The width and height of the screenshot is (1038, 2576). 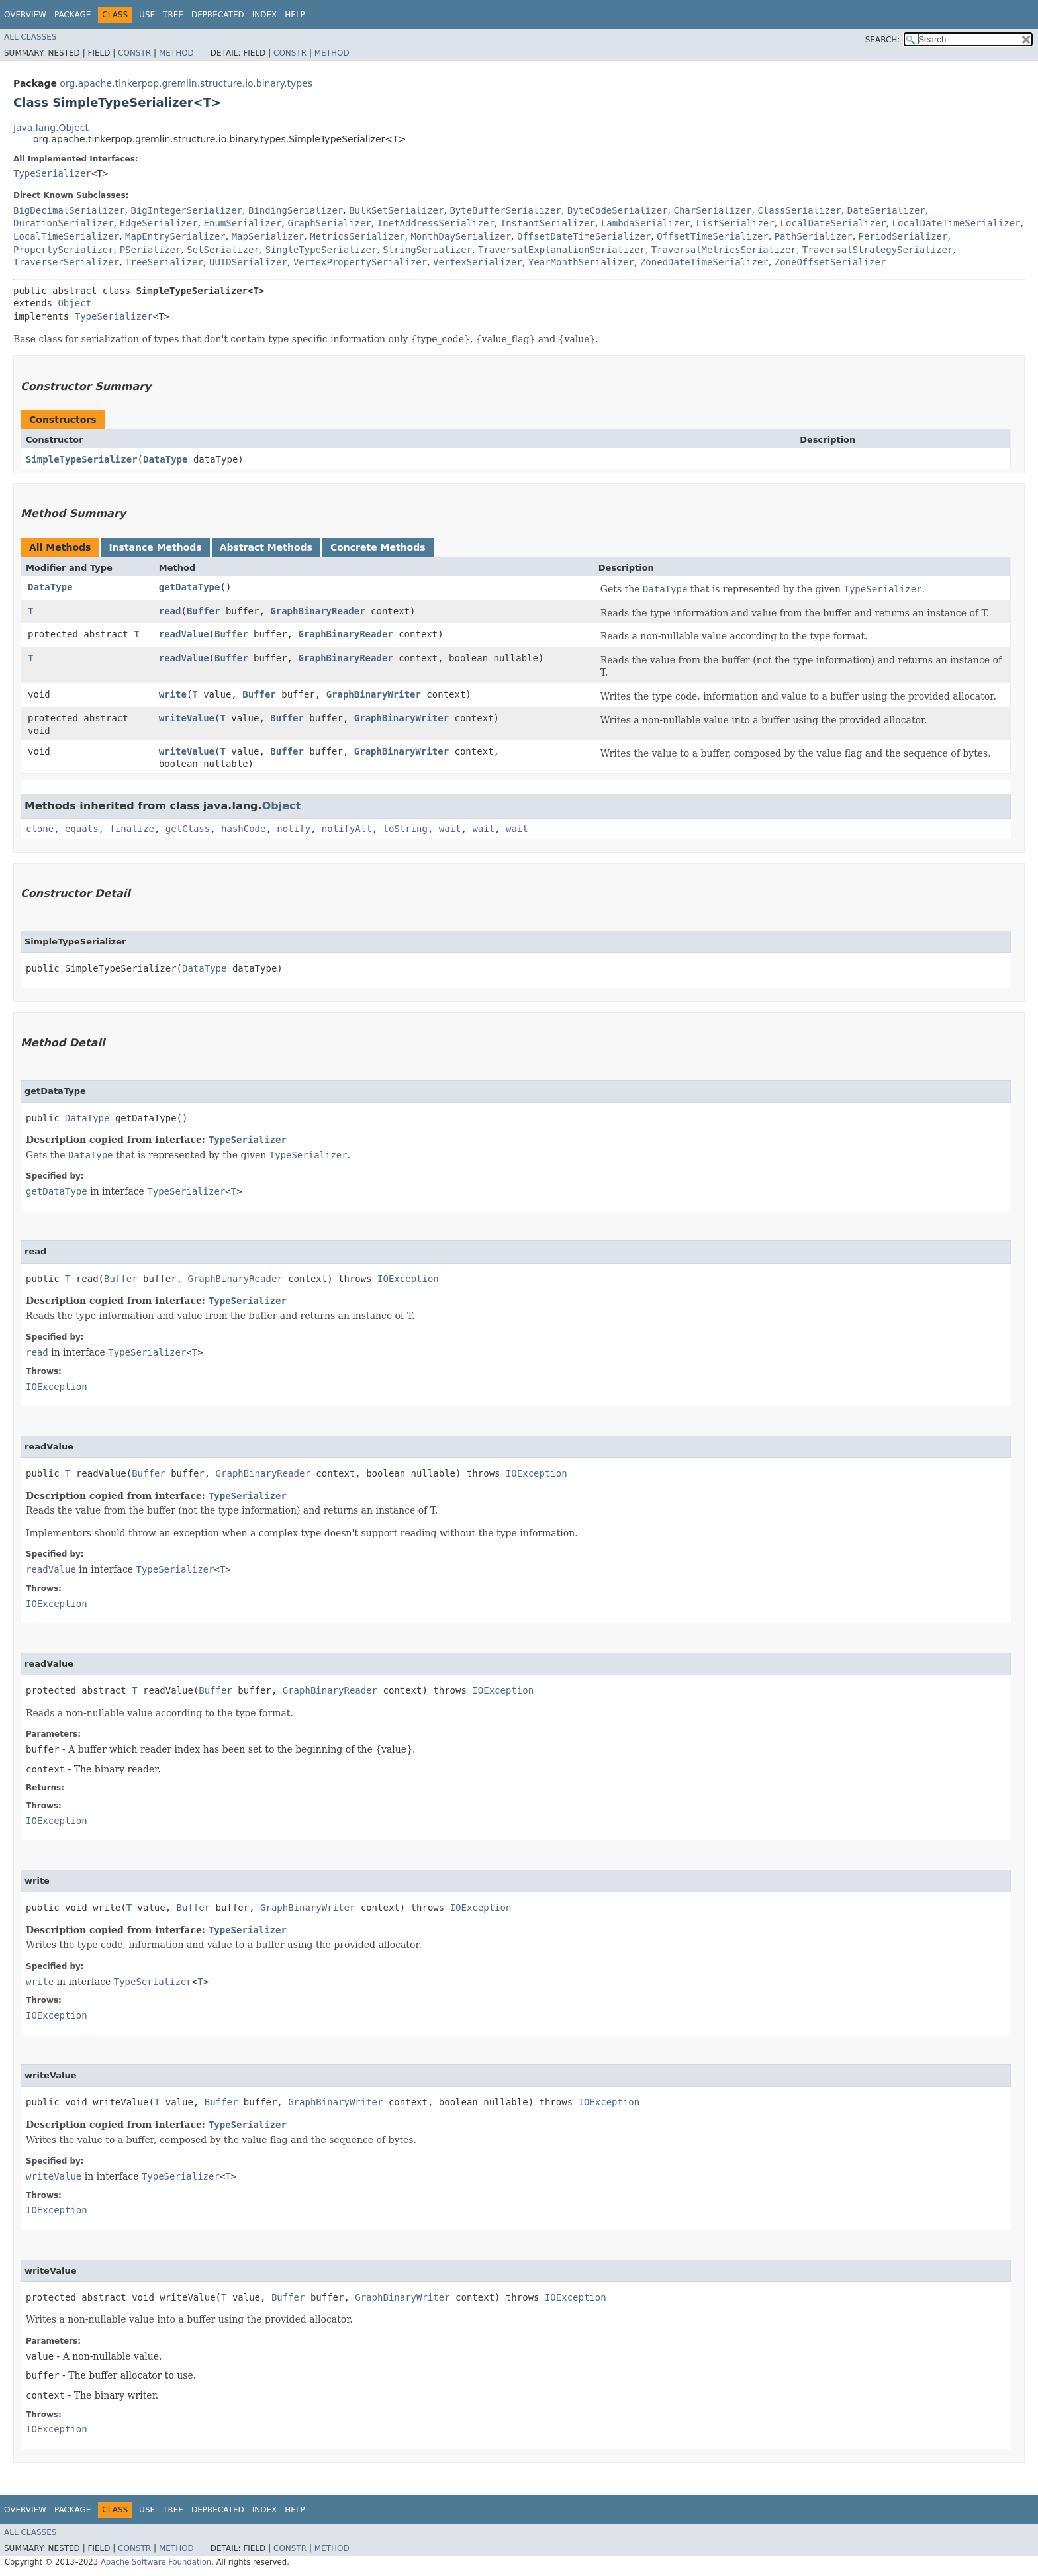 I want to click on Abstract Methods, so click(x=266, y=547).